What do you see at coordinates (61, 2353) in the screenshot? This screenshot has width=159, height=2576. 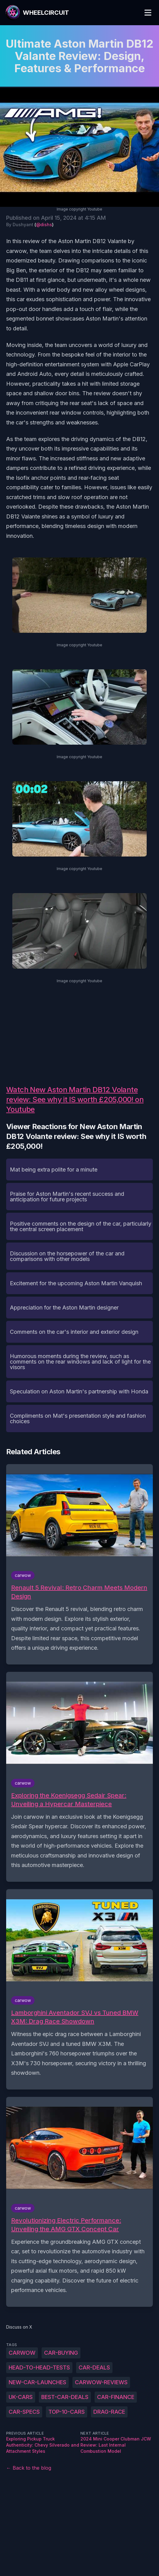 I see `car-buying` at bounding box center [61, 2353].